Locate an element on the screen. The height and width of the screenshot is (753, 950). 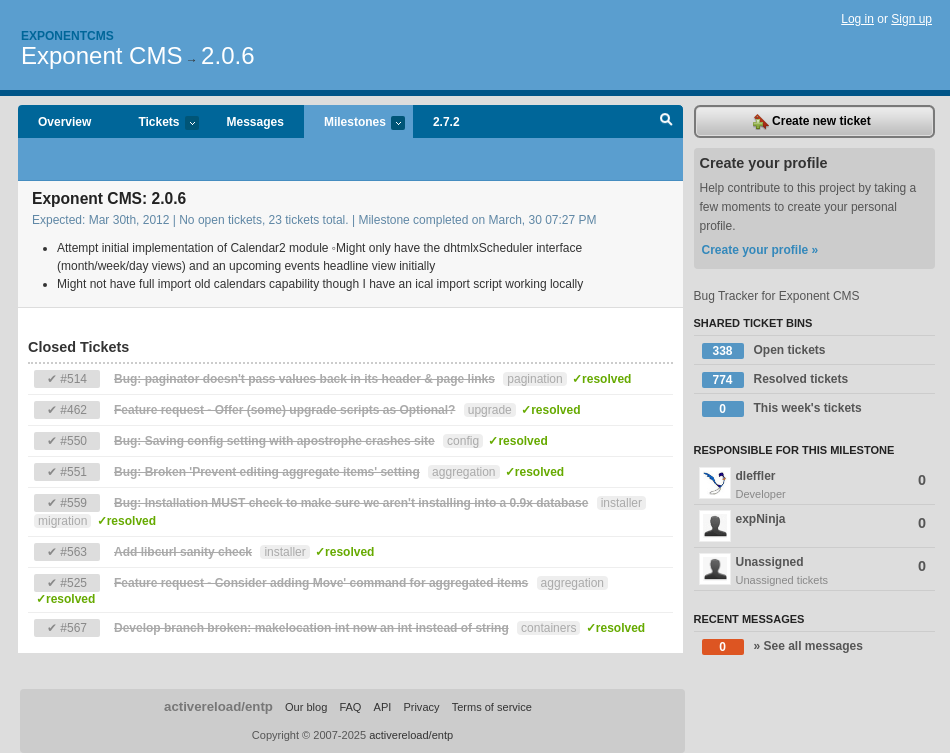
Create your profile » is located at coordinates (760, 250).